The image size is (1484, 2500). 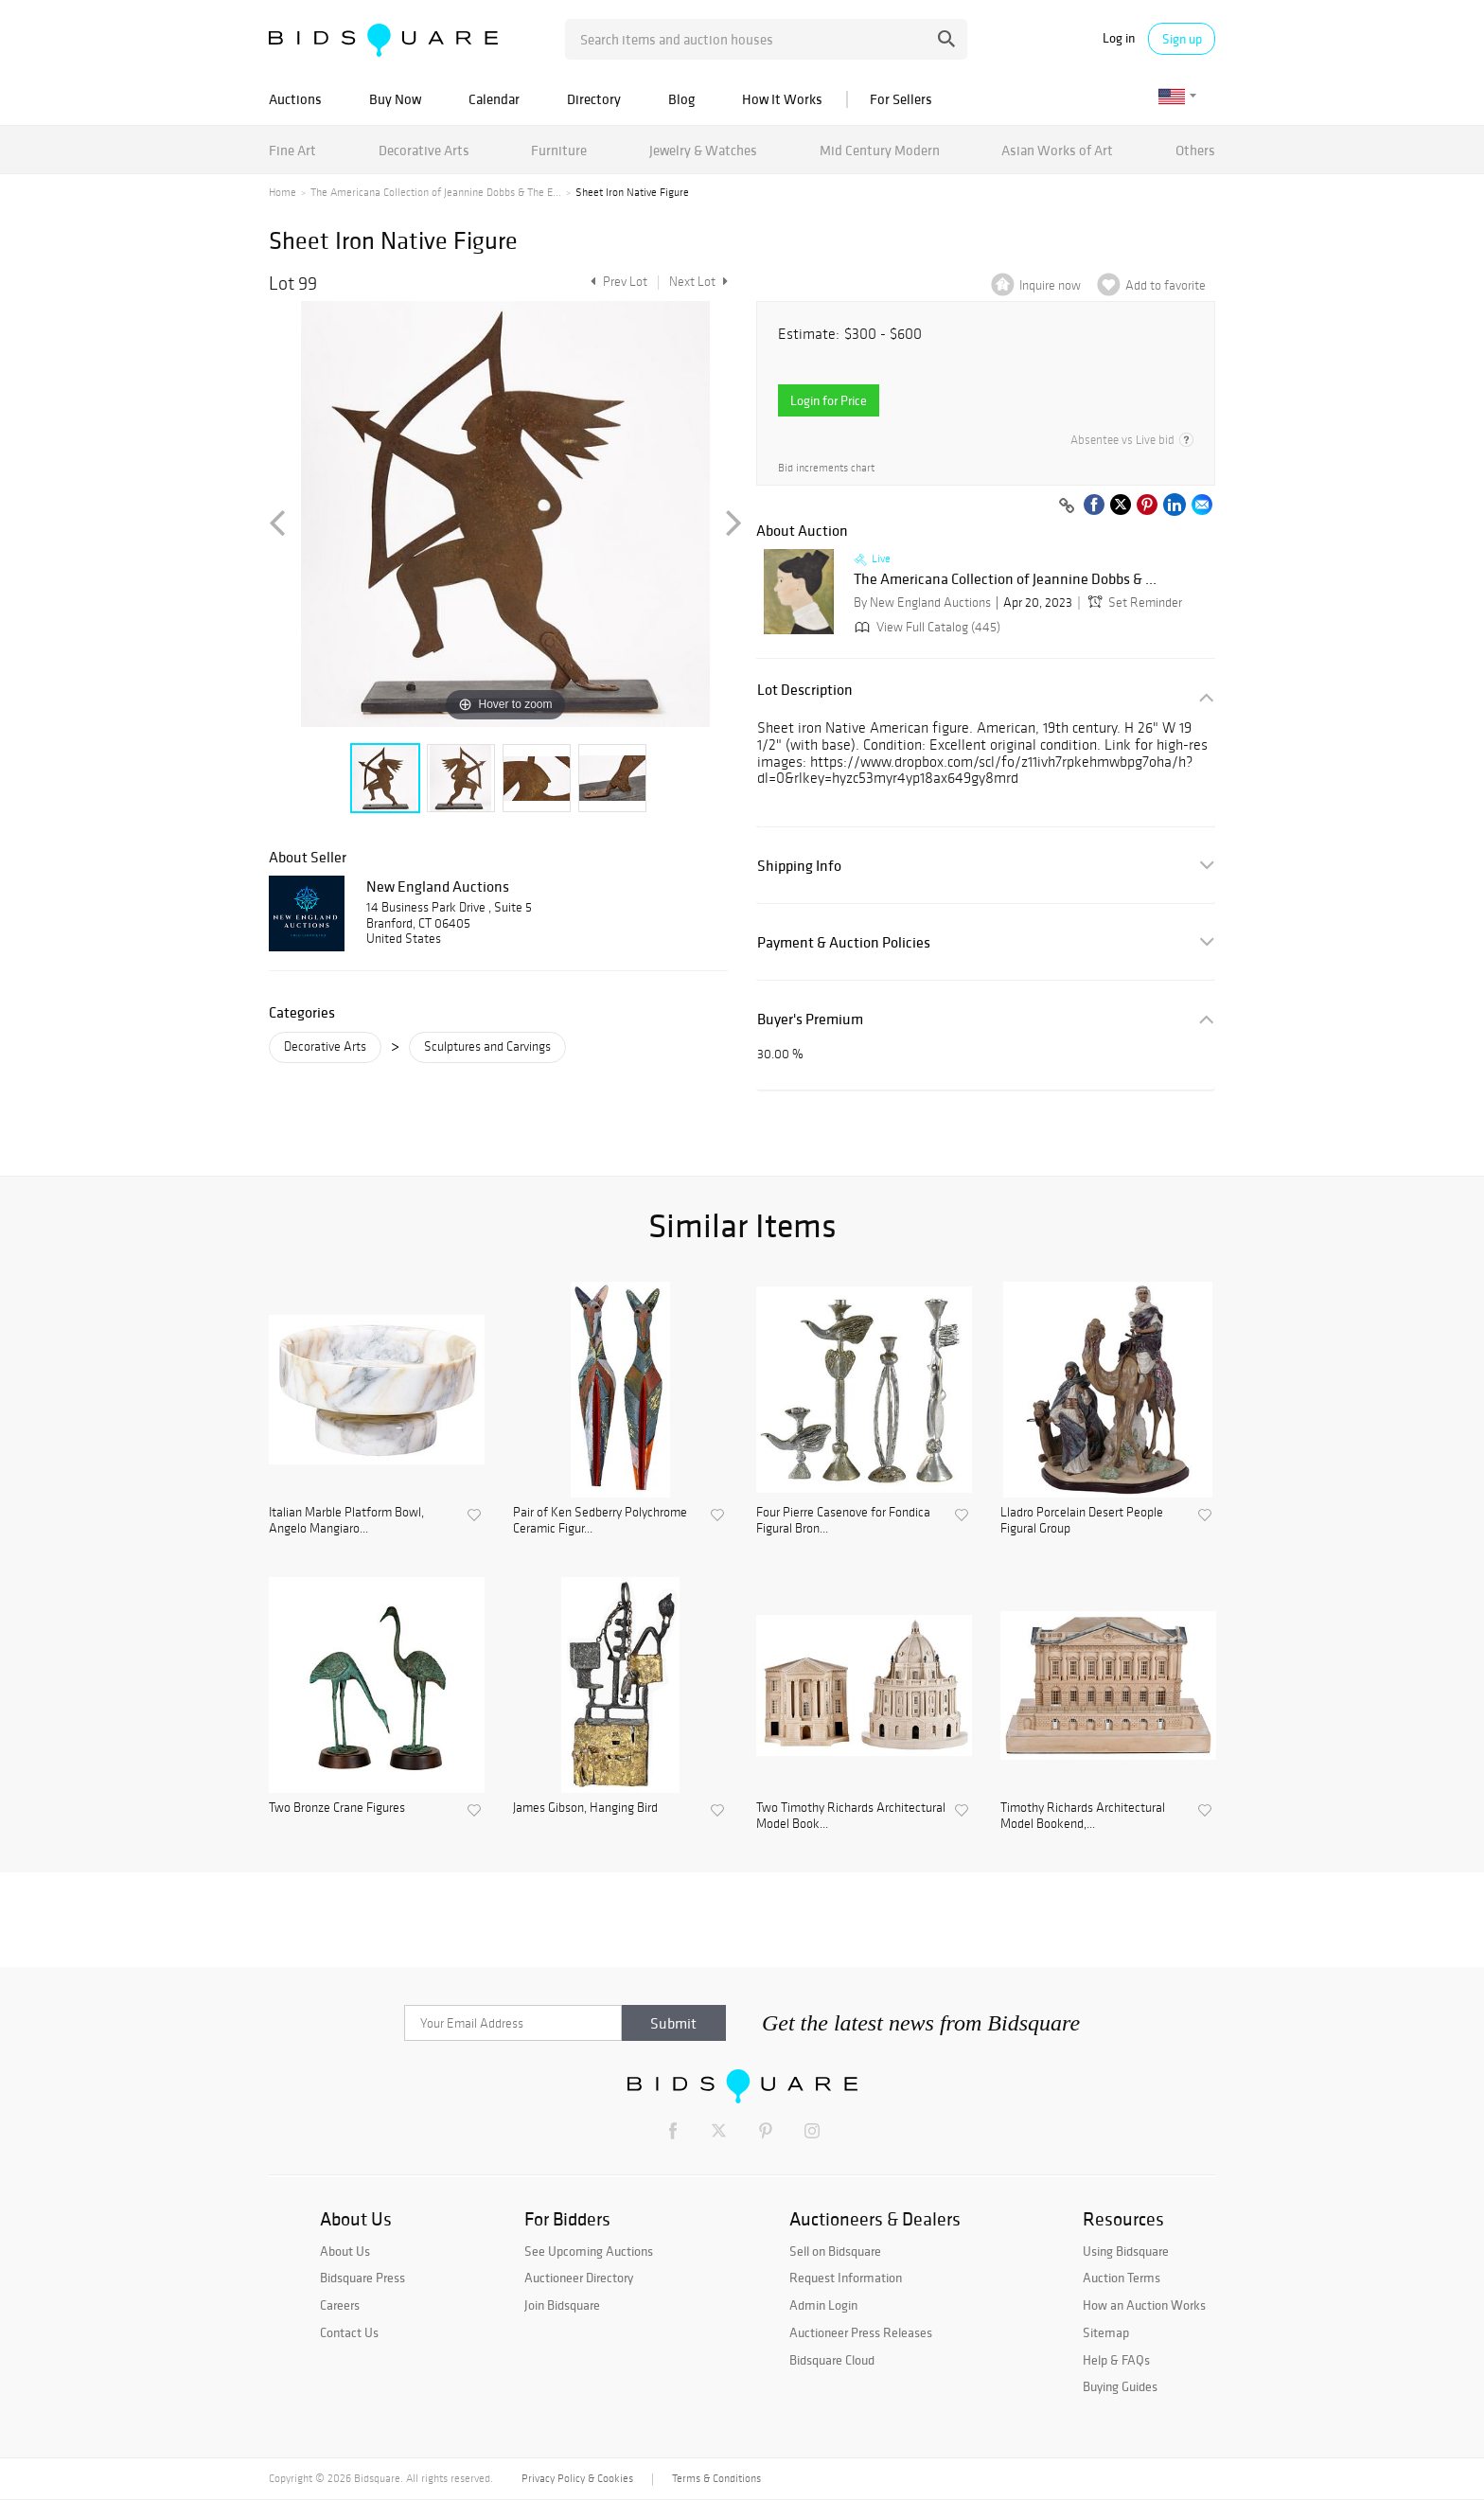 What do you see at coordinates (494, 99) in the screenshot?
I see `Calendar` at bounding box center [494, 99].